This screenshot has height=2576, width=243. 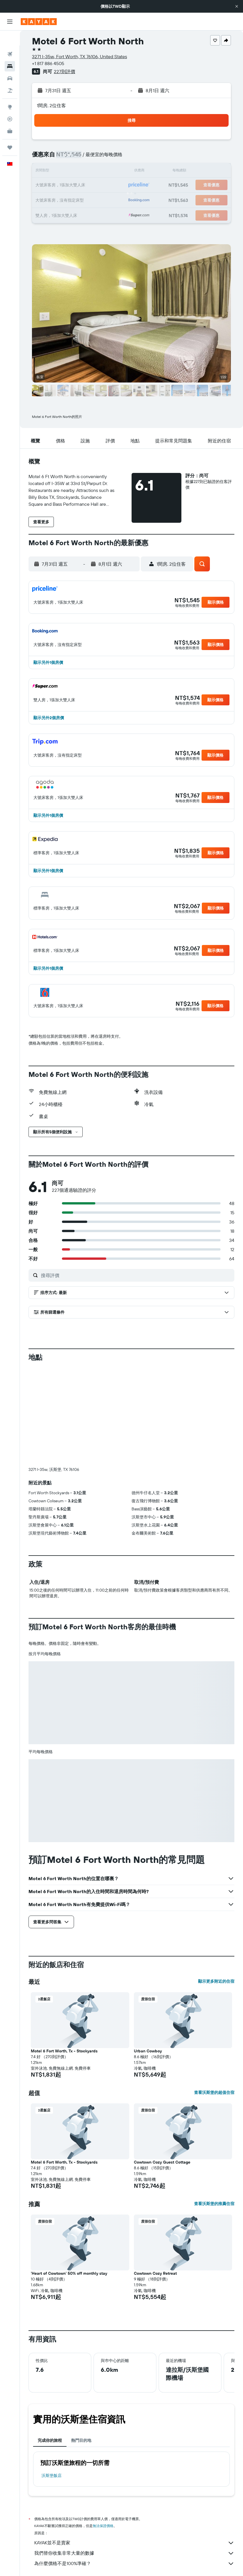 I want to click on Motel 6 Fort Worth, Tx - Stockyards [button], so click(x=64, y=2051).